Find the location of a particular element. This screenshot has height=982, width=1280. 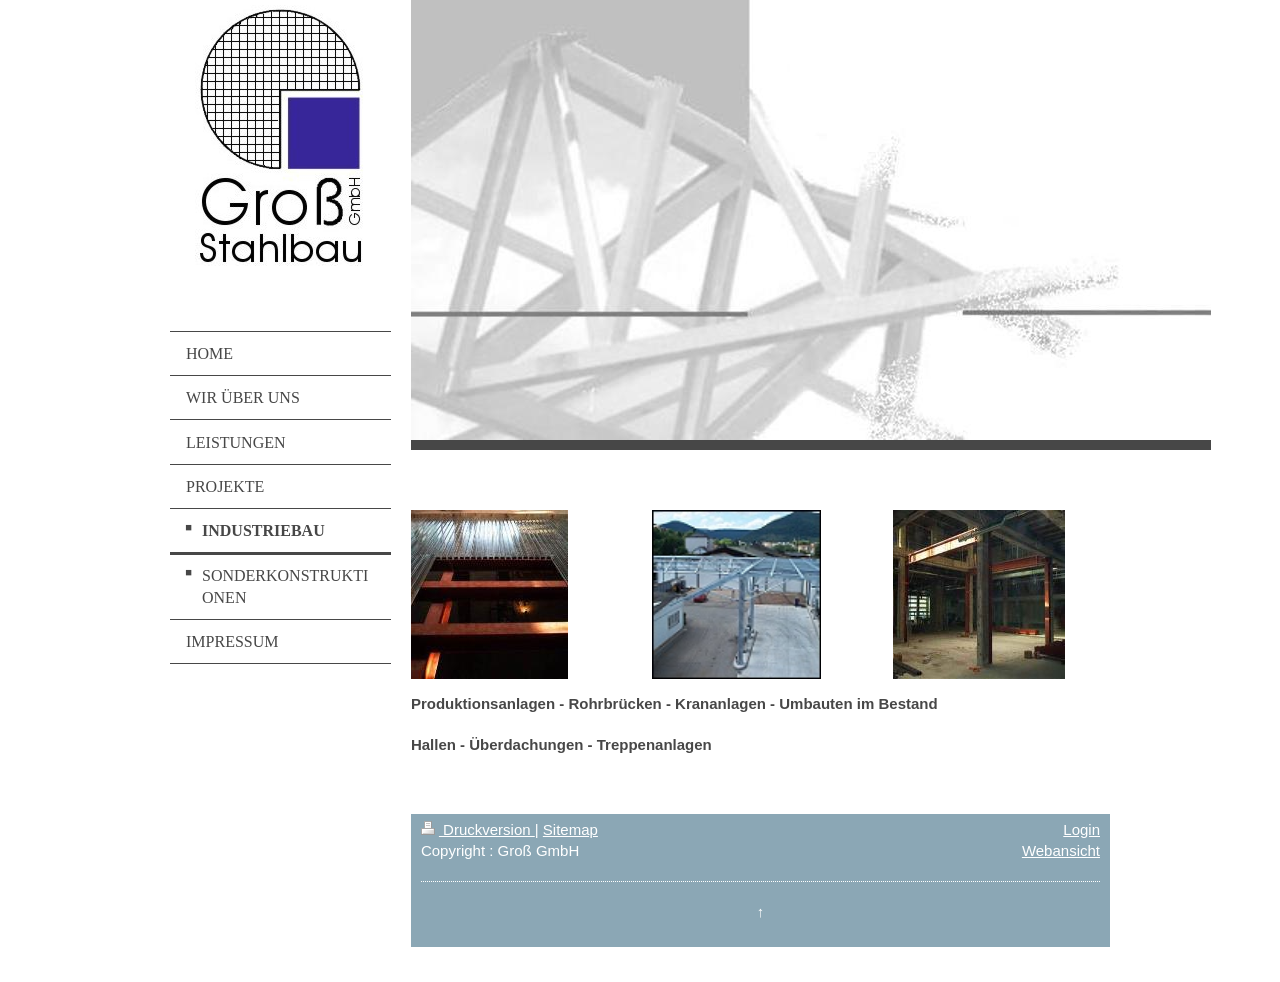

Sitemap is located at coordinates (570, 829).